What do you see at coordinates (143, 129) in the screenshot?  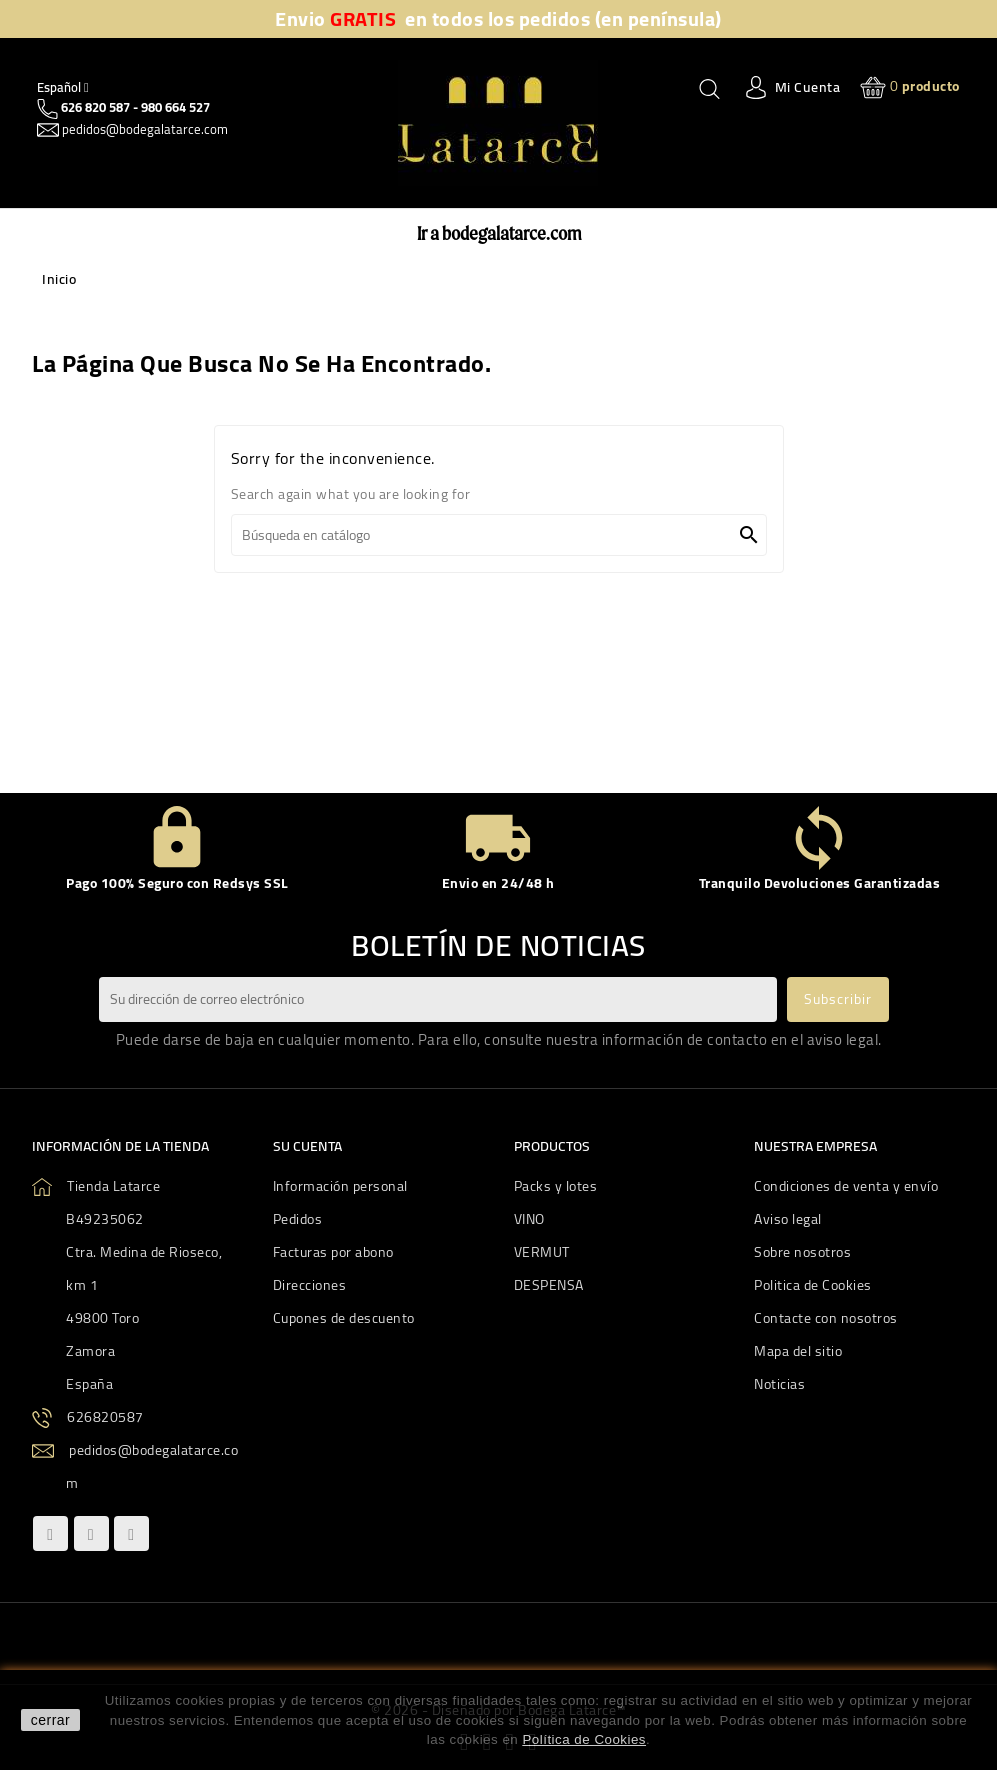 I see `pedidos@bodegalatarce.com` at bounding box center [143, 129].